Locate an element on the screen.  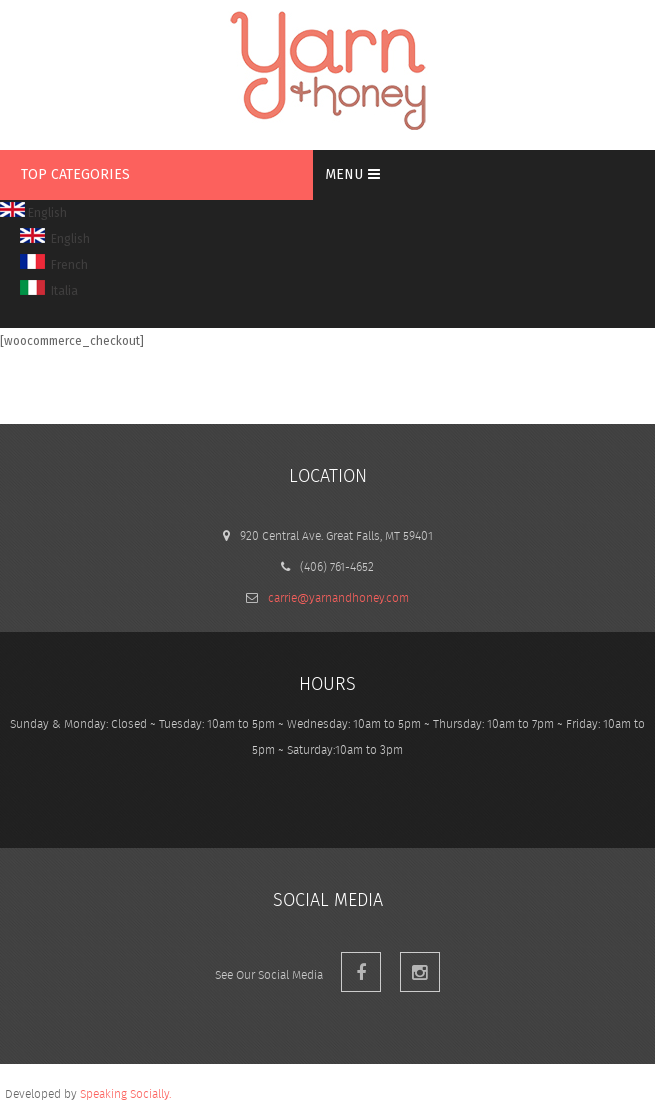
MENU is located at coordinates (352, 174).